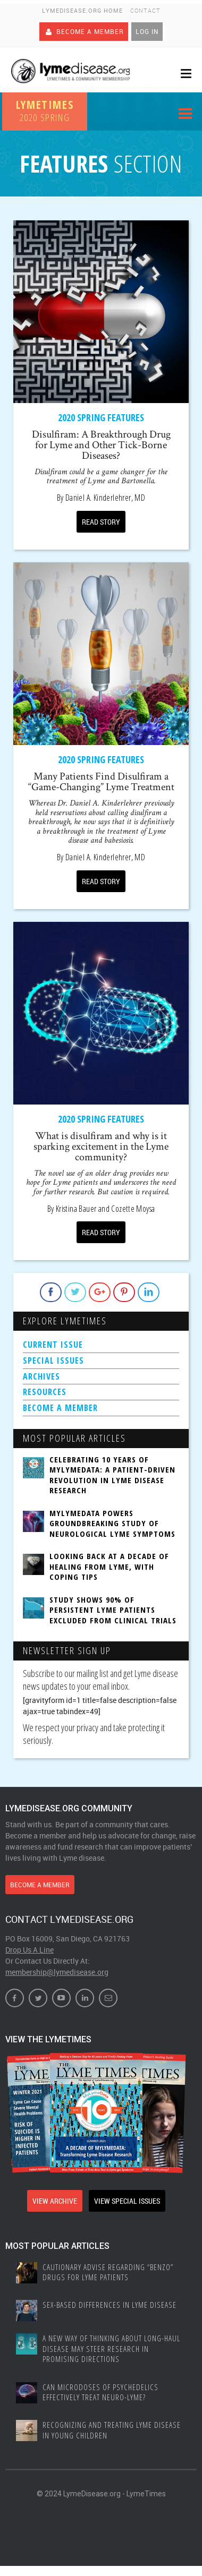 Image resolution: width=202 pixels, height=2576 pixels. What do you see at coordinates (101, 522) in the screenshot?
I see `READ STORY` at bounding box center [101, 522].